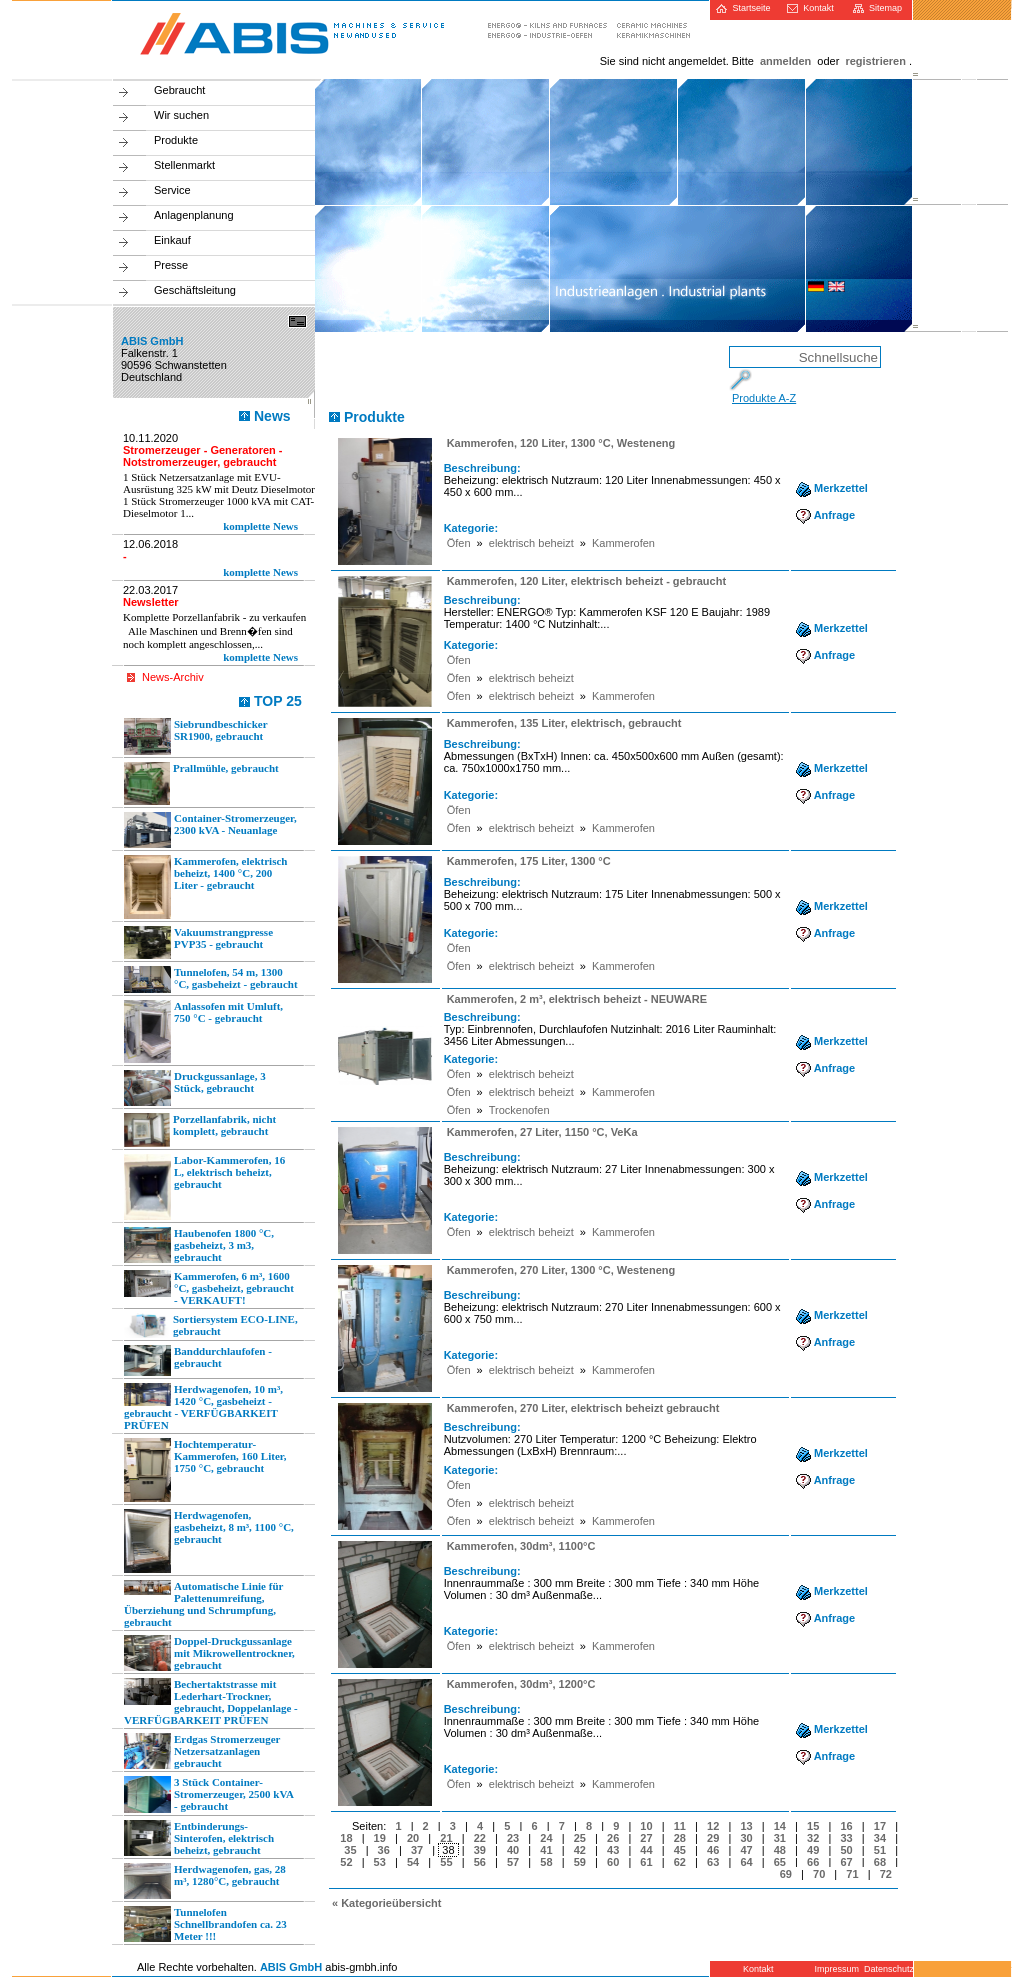 The image size is (1024, 1981). What do you see at coordinates (713, 1826) in the screenshot?
I see `12` at bounding box center [713, 1826].